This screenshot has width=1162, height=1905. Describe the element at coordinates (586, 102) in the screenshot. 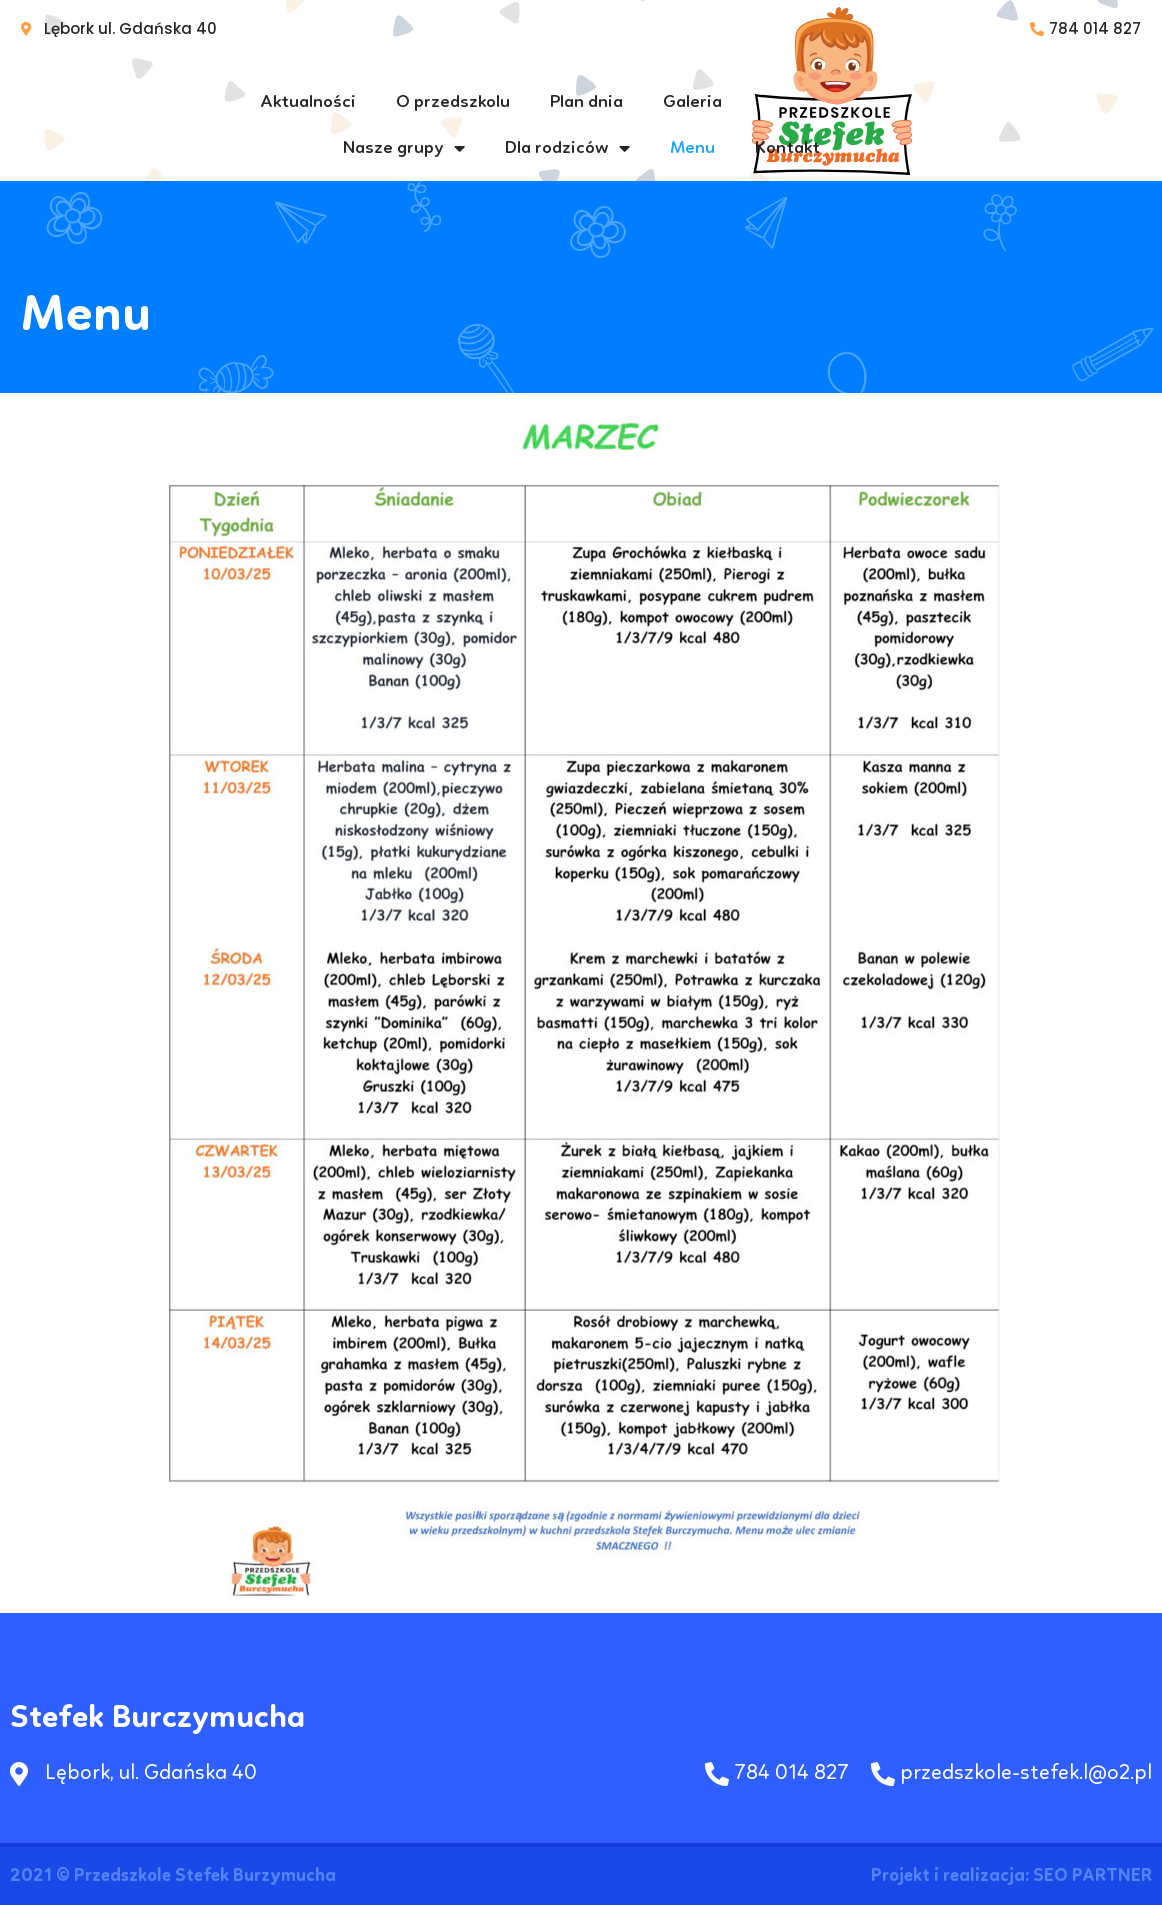

I see `Plan dnia` at that location.